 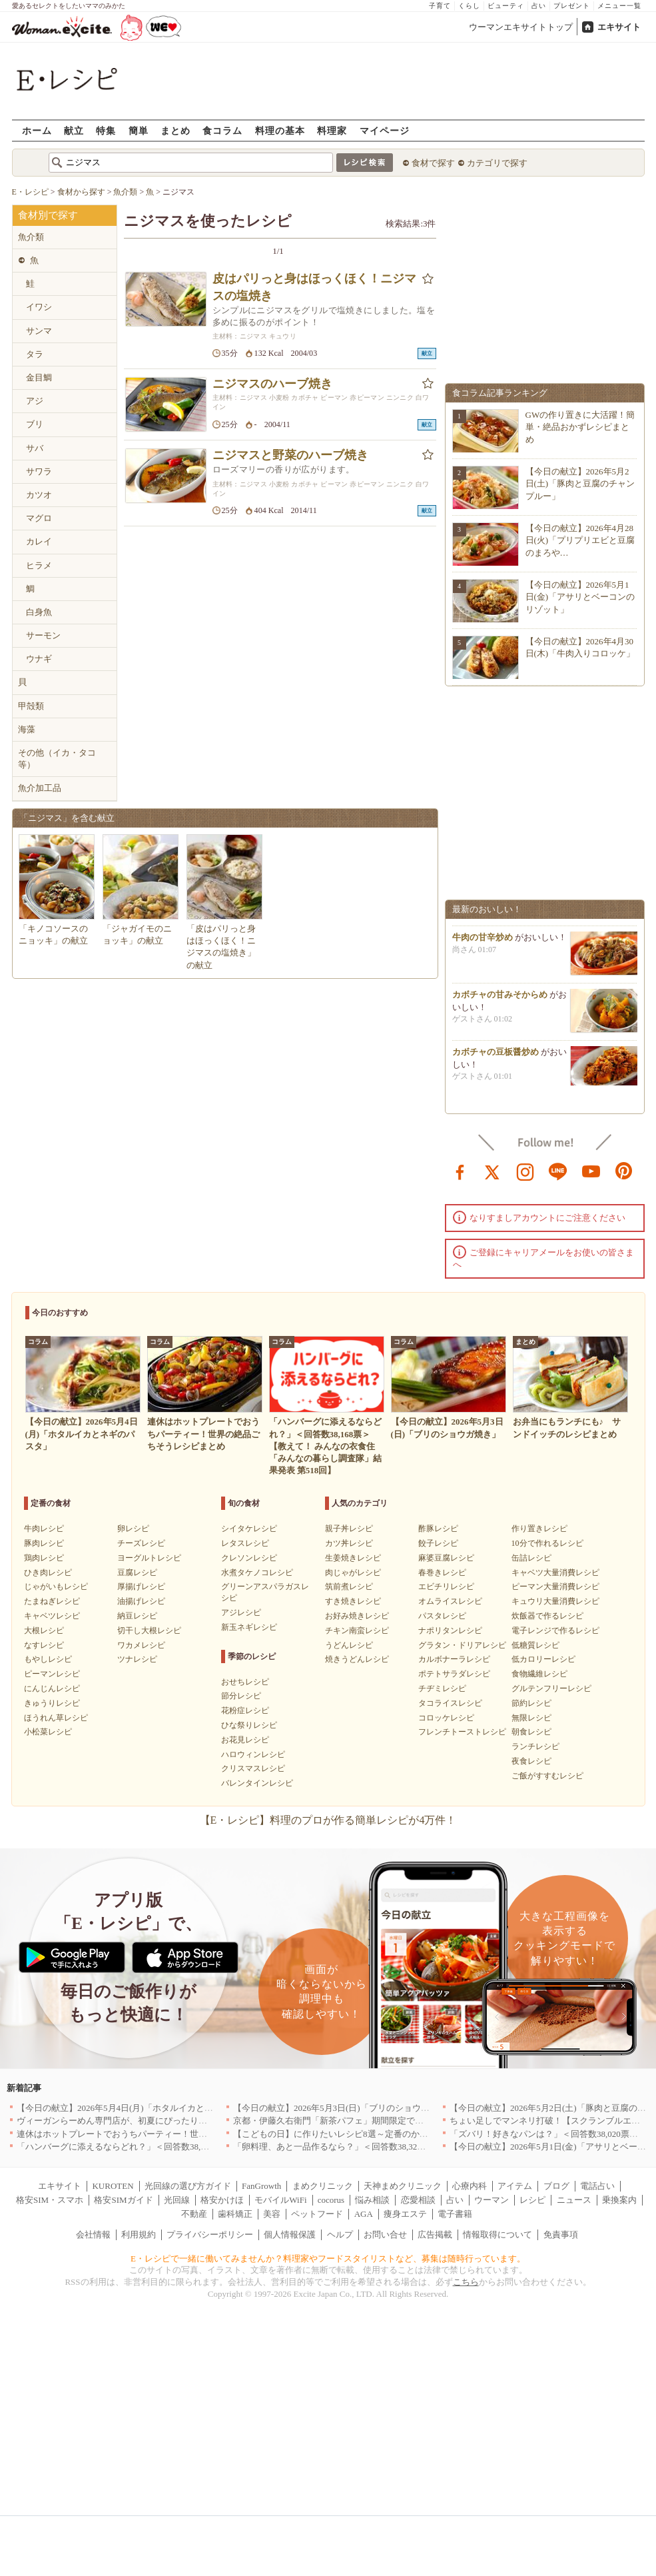 What do you see at coordinates (52, 1688) in the screenshot?
I see `にんじんレシピ` at bounding box center [52, 1688].